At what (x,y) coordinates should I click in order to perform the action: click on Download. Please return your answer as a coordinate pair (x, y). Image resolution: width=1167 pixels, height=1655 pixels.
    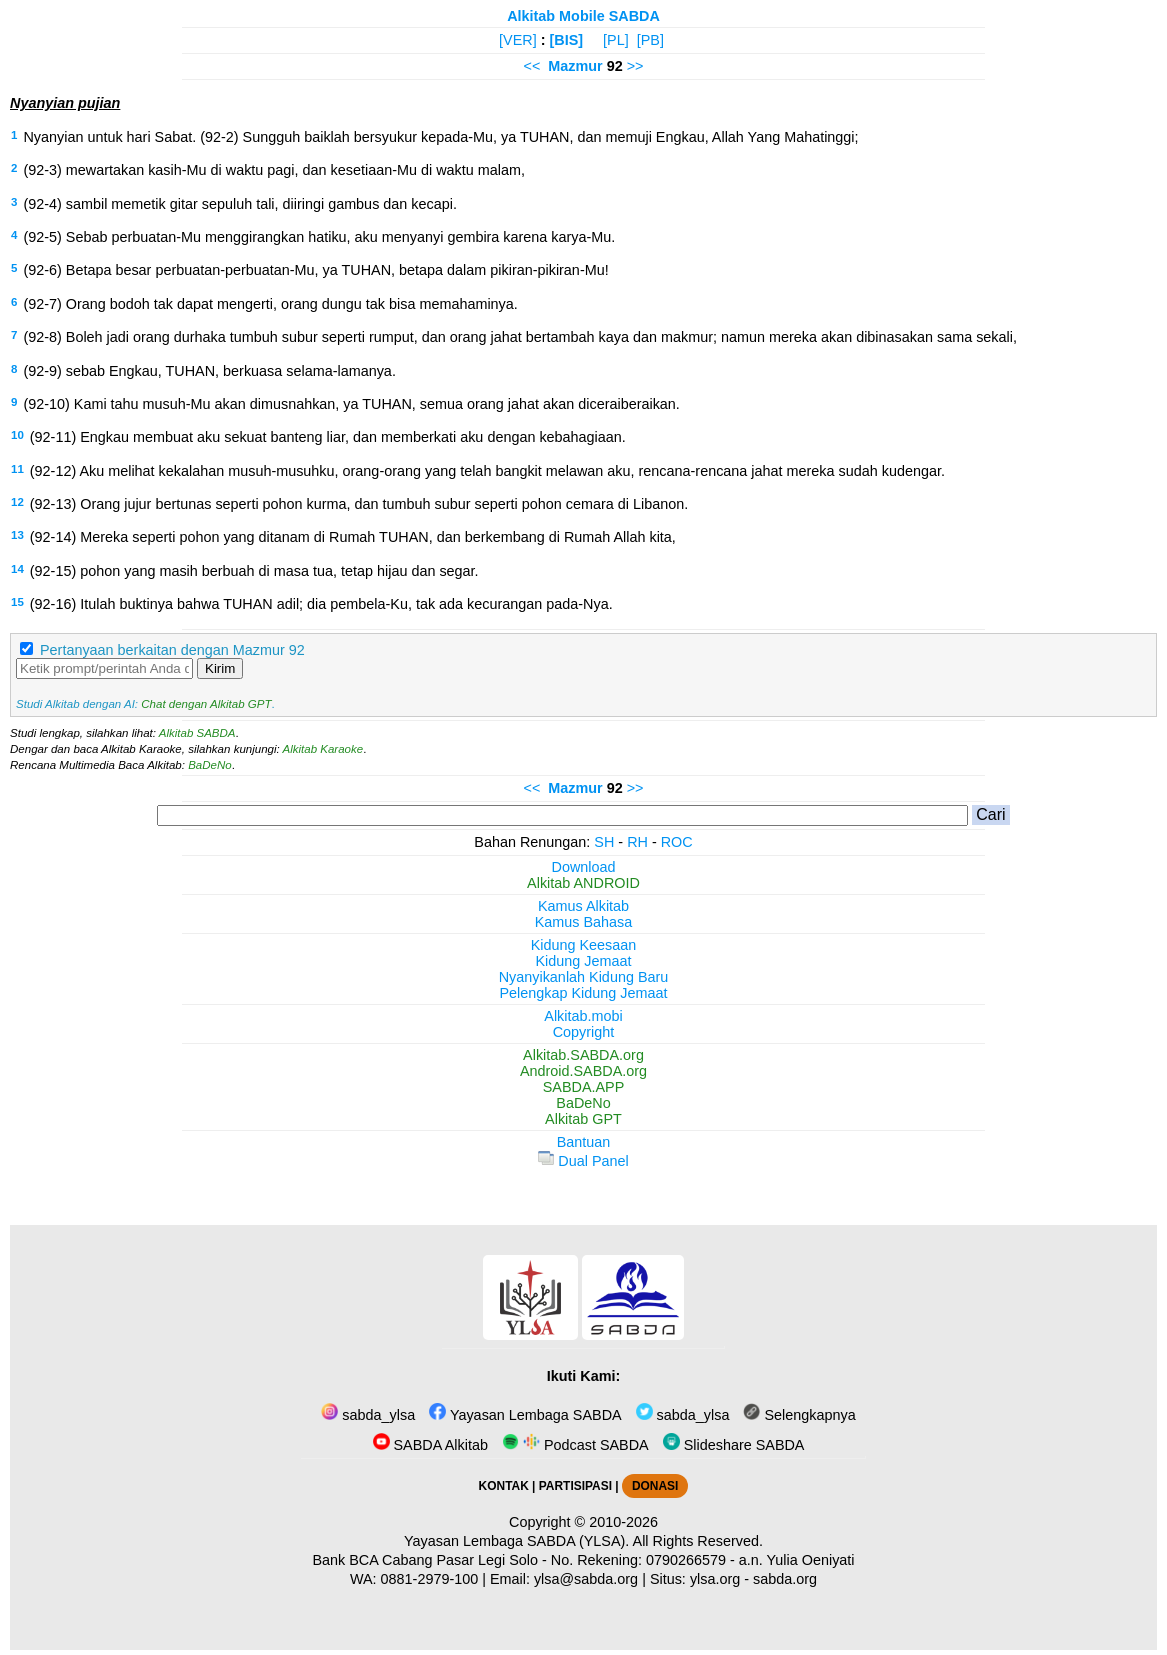
    Looking at the image, I should click on (584, 867).